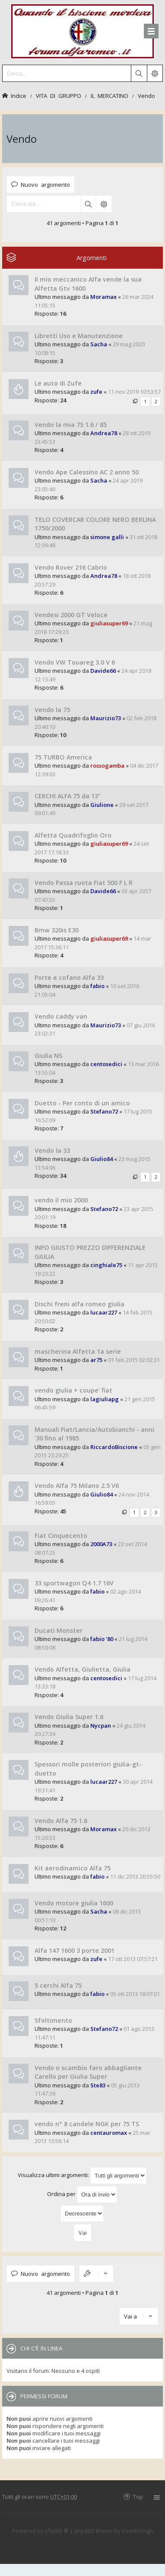 This screenshot has width=165, height=2576. Describe the element at coordinates (97, 2085) in the screenshot. I see `Ste83` at that location.